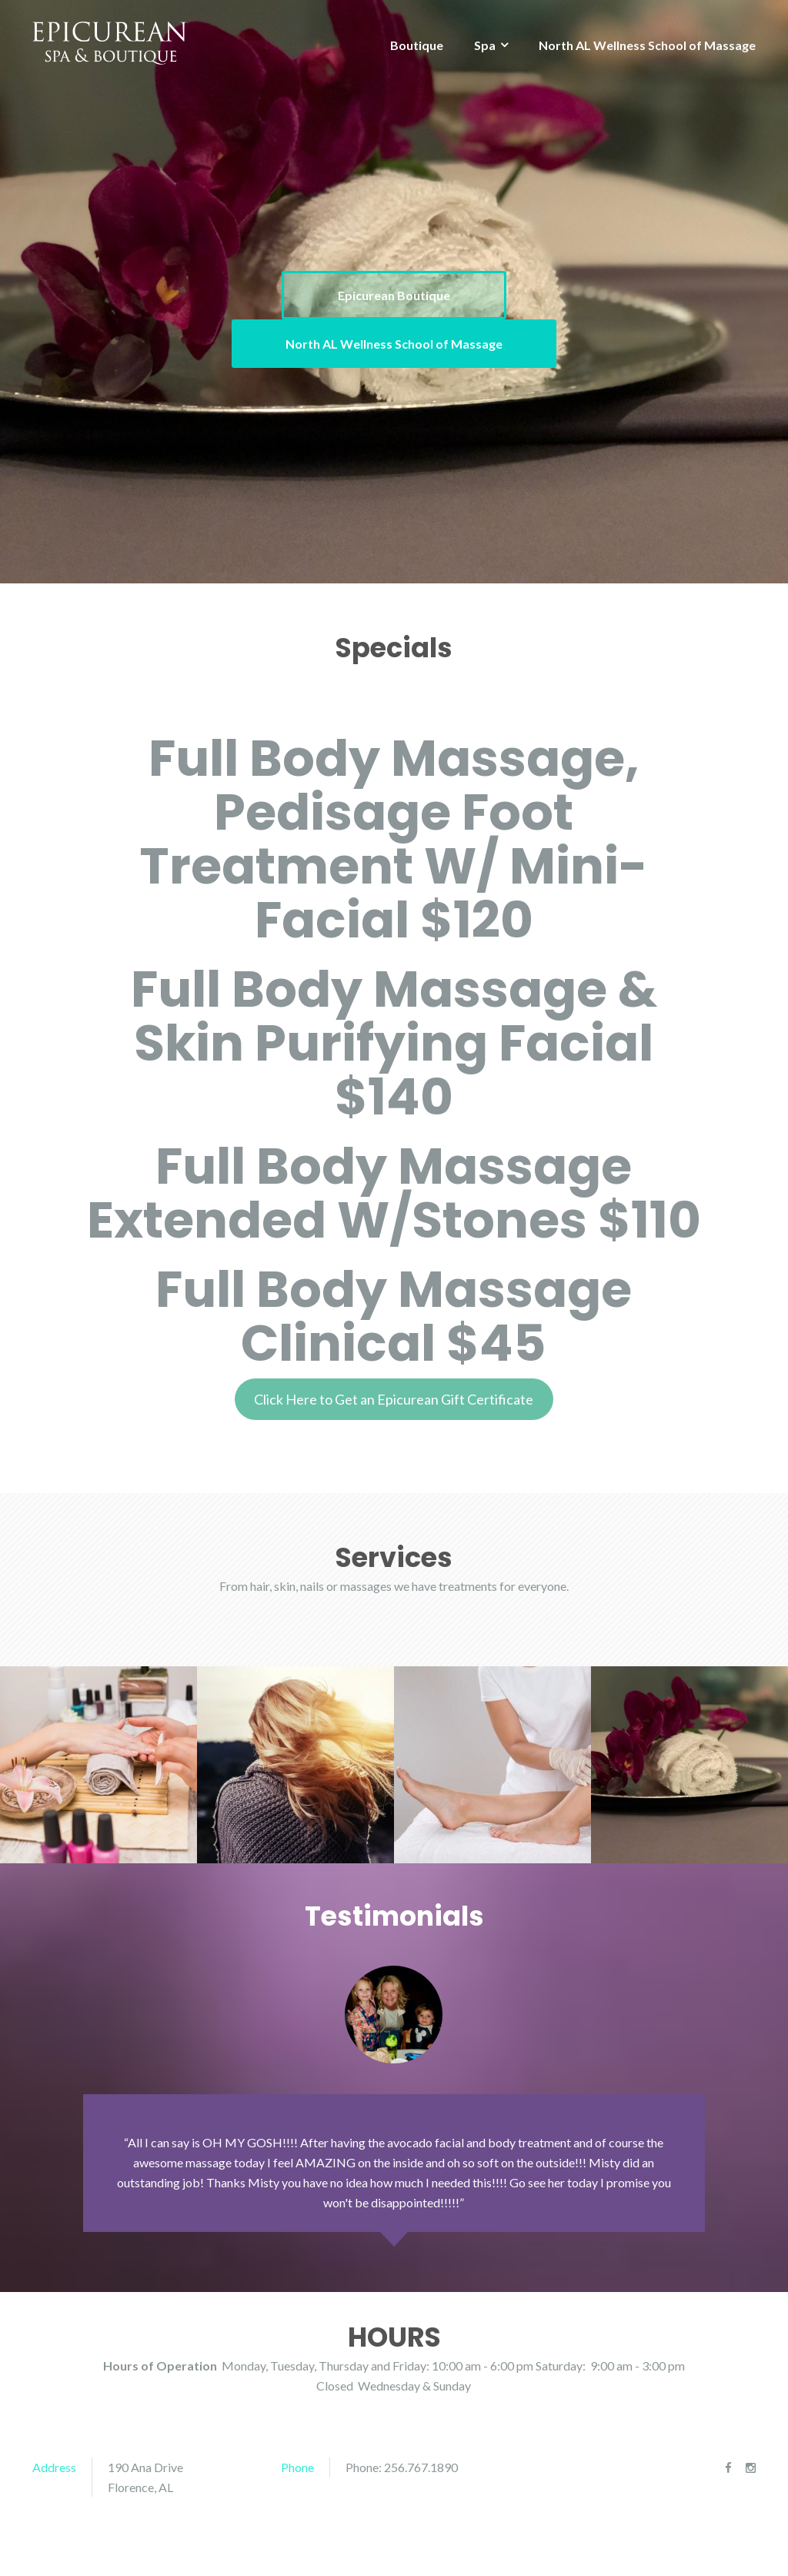  Describe the element at coordinates (647, 45) in the screenshot. I see `North AL Wellness School of Massage` at that location.